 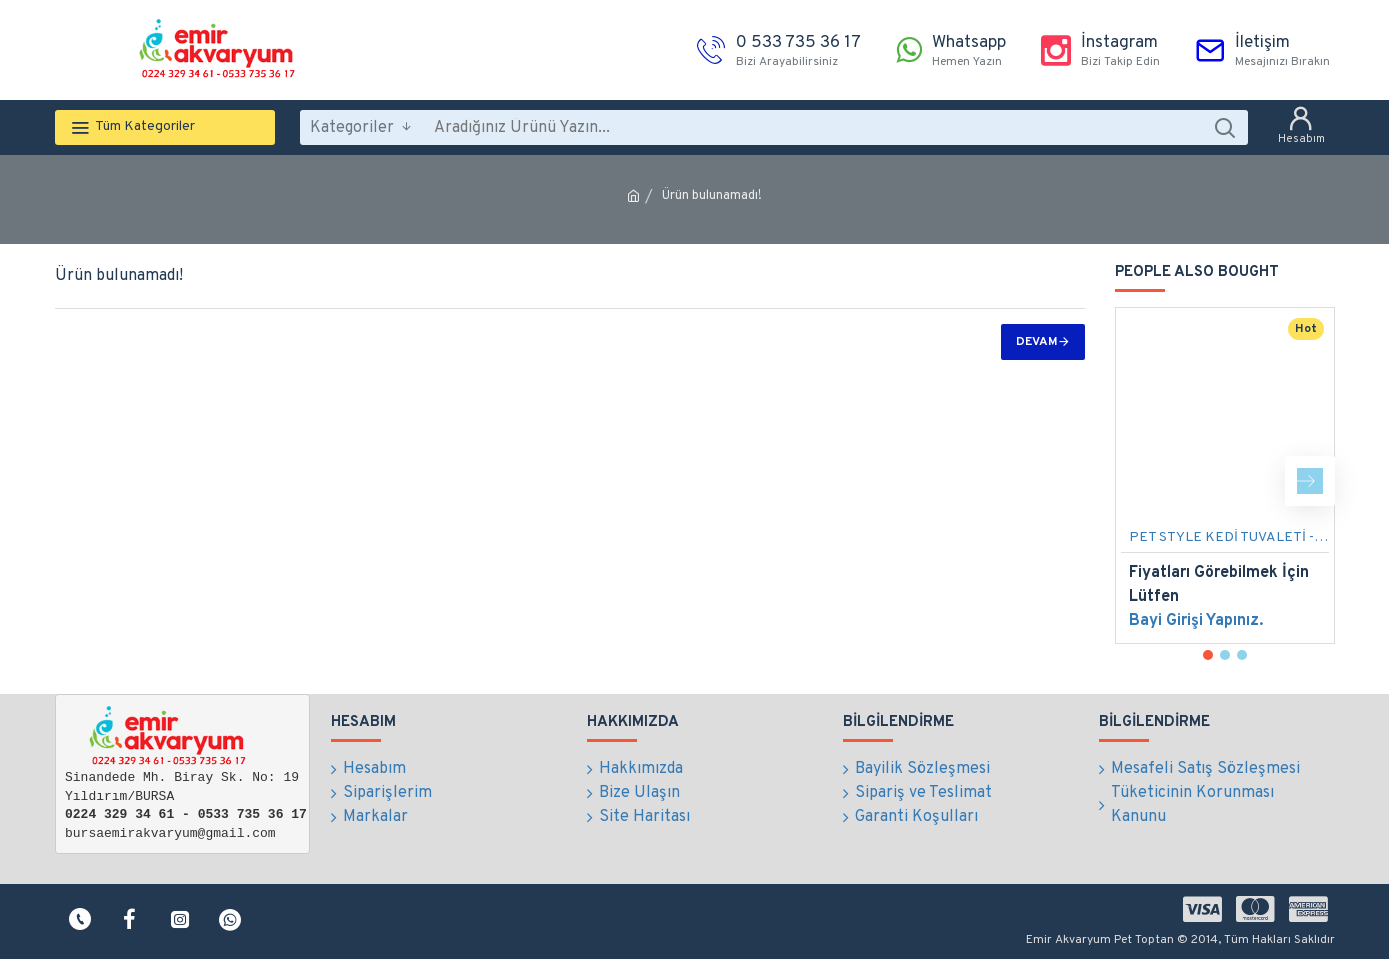 I want to click on PET STYLE KEDİ TUVALETİ - YARI AÇILIR, so click(x=1229, y=537).